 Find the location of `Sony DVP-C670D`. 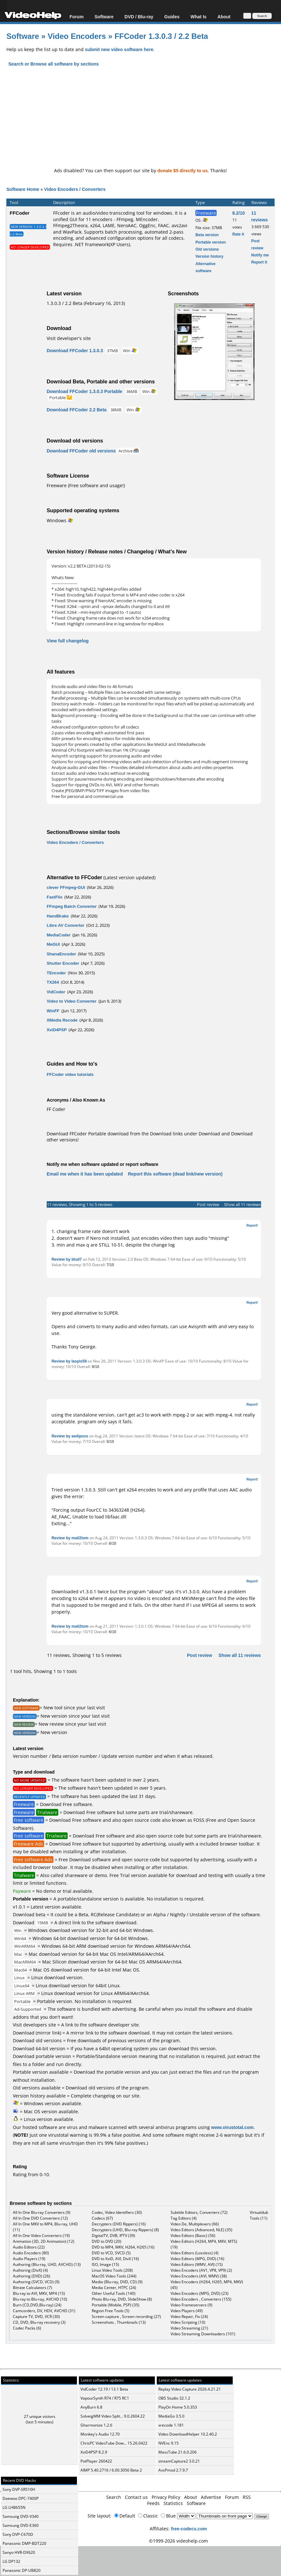

Sony DVP-C670D is located at coordinates (18, 2534).